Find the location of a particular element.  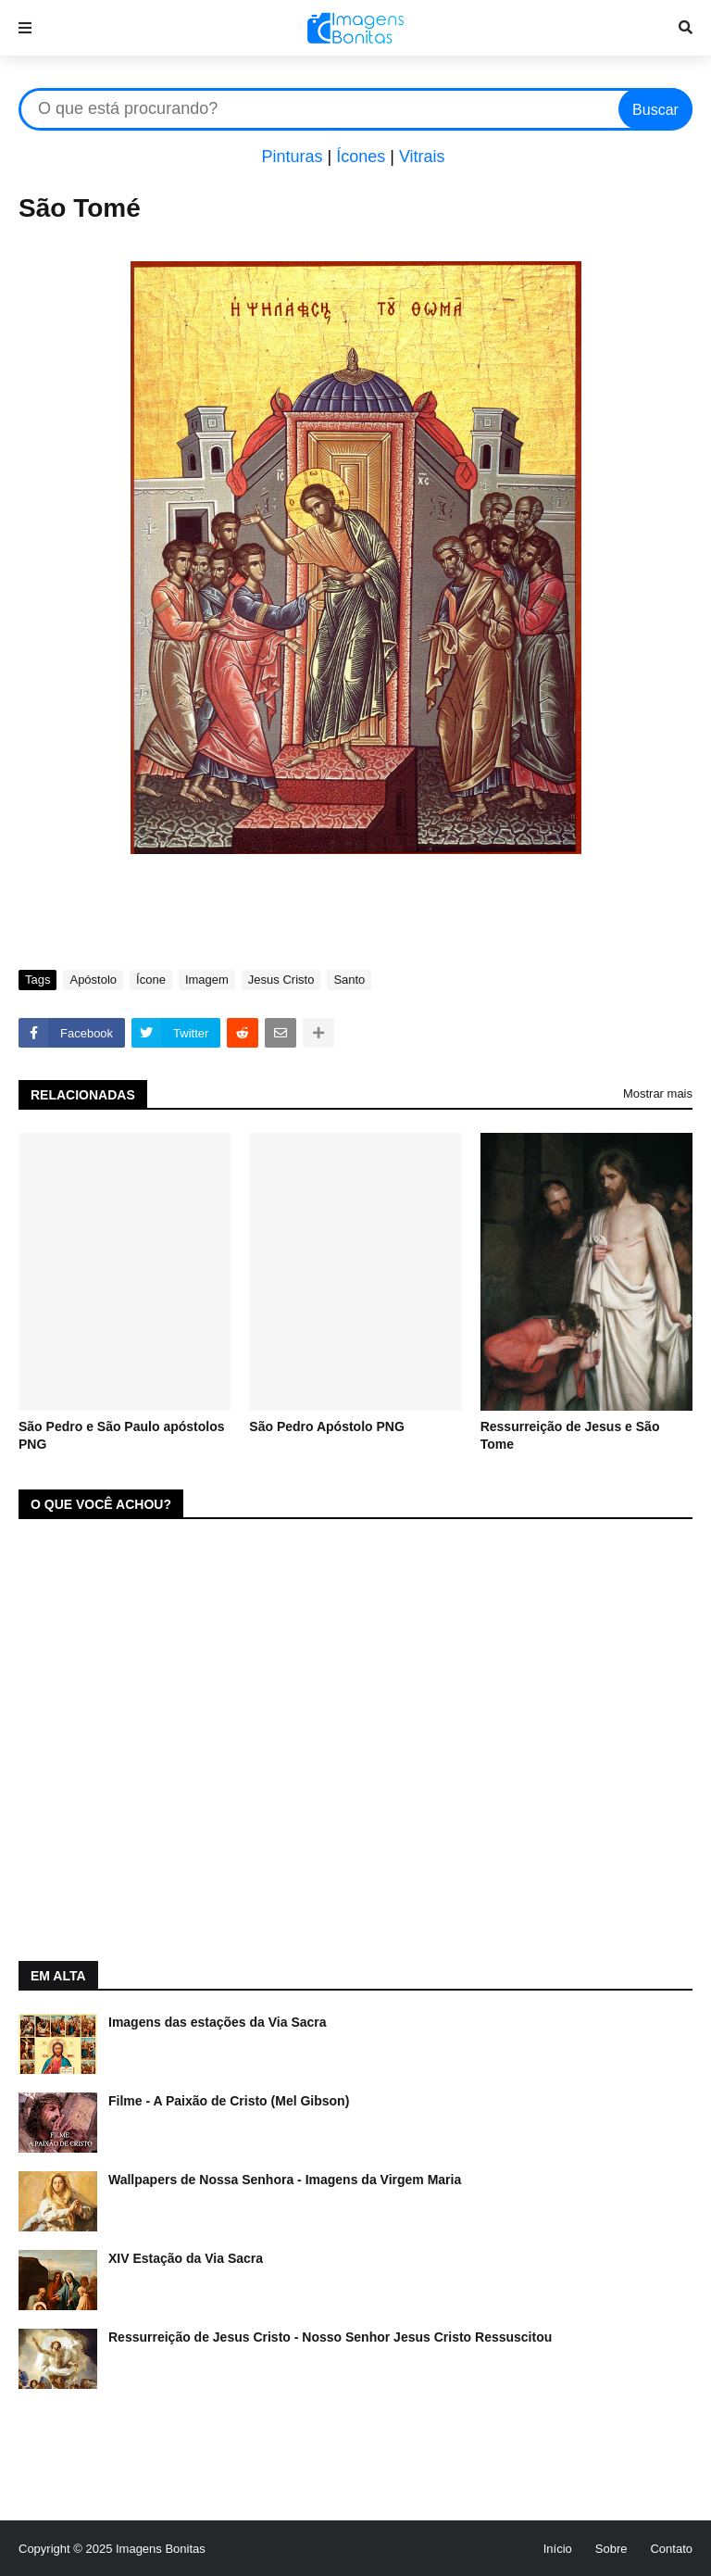

São Pedro Apóstolo PNG is located at coordinates (327, 1426).